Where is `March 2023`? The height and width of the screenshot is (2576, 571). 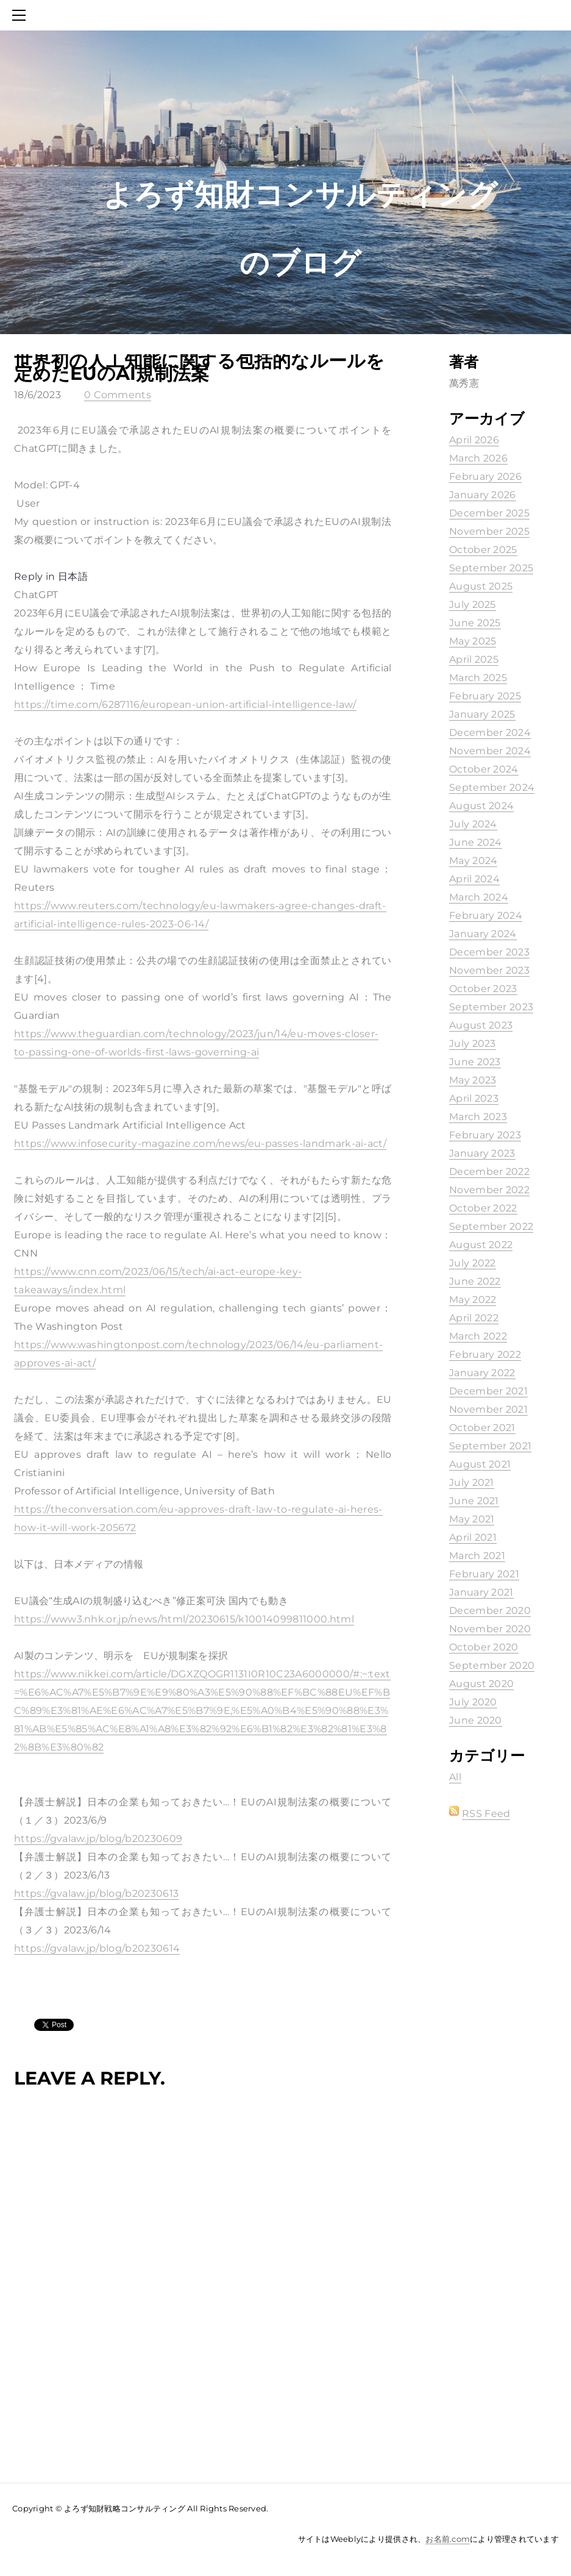
March 2023 is located at coordinates (478, 1116).